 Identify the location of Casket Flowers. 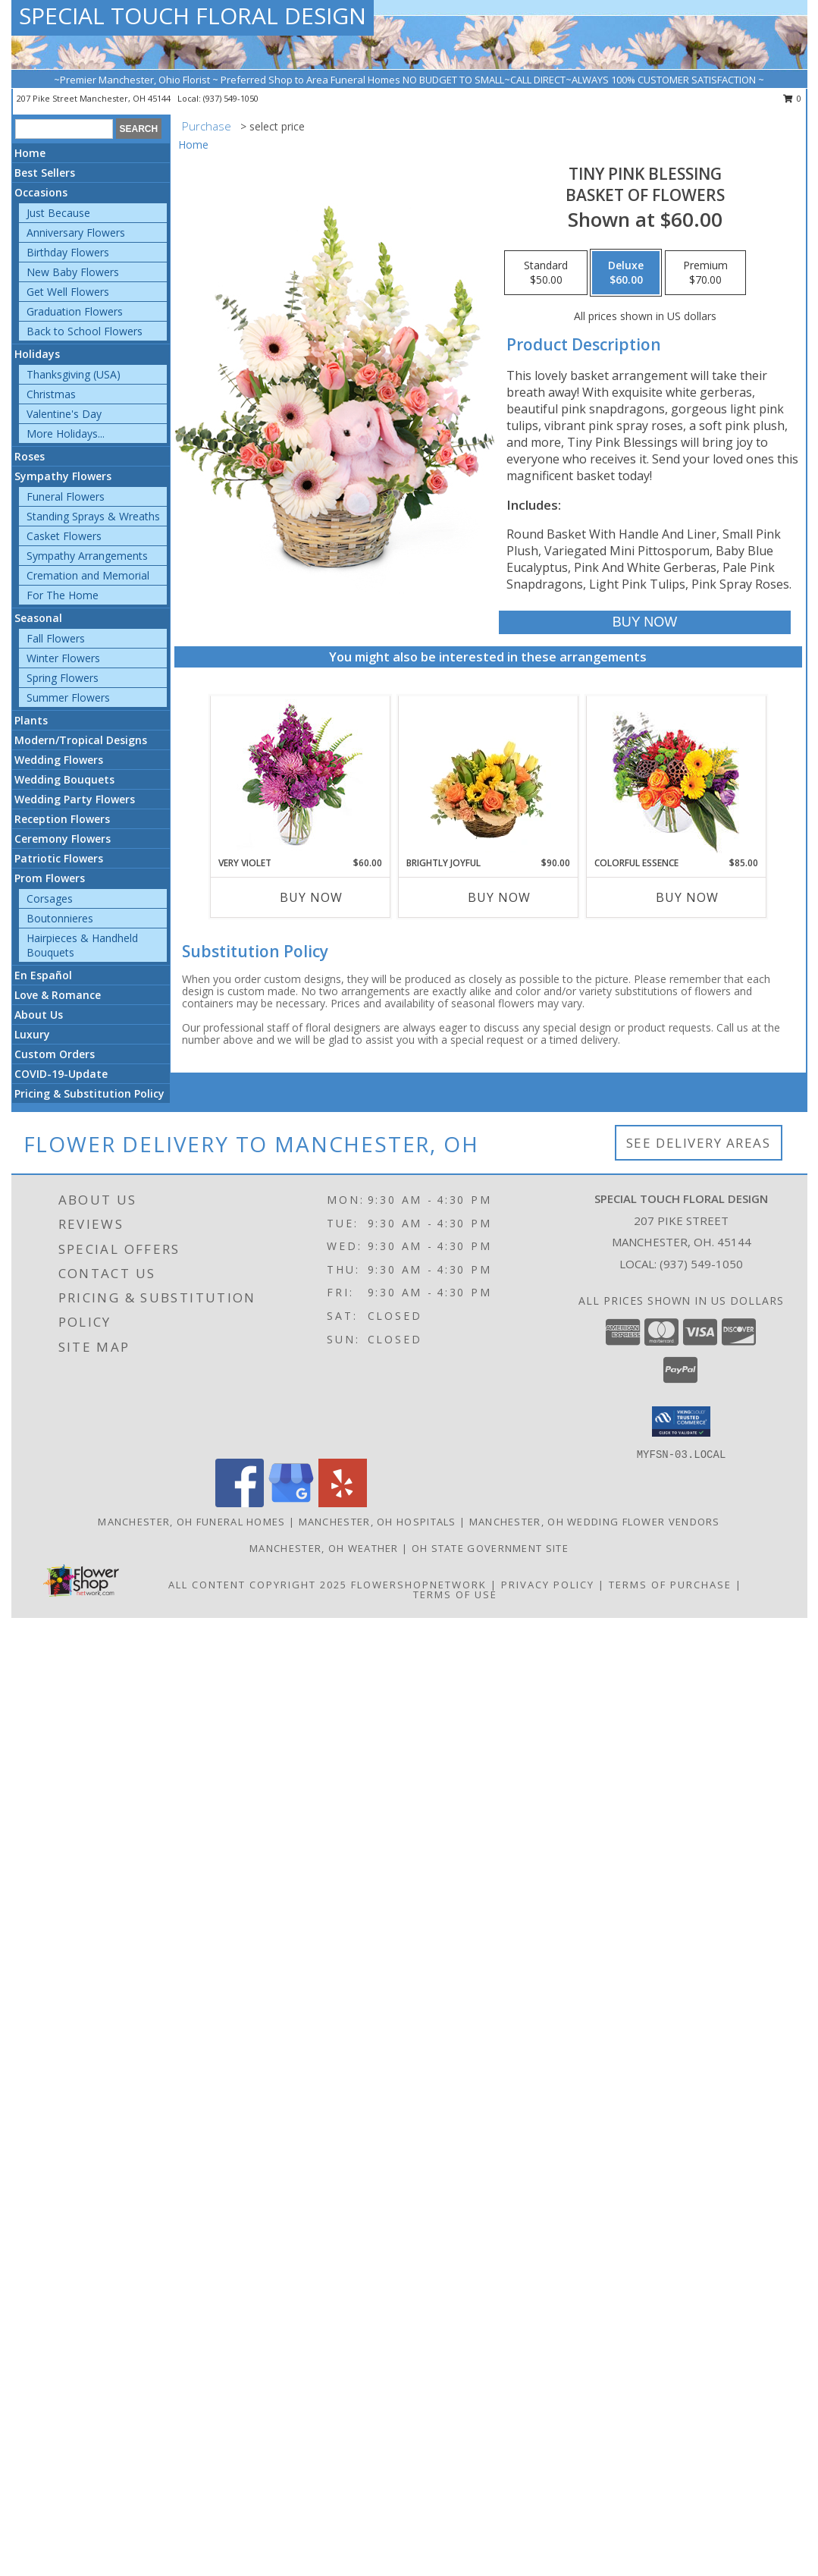
(64, 536).